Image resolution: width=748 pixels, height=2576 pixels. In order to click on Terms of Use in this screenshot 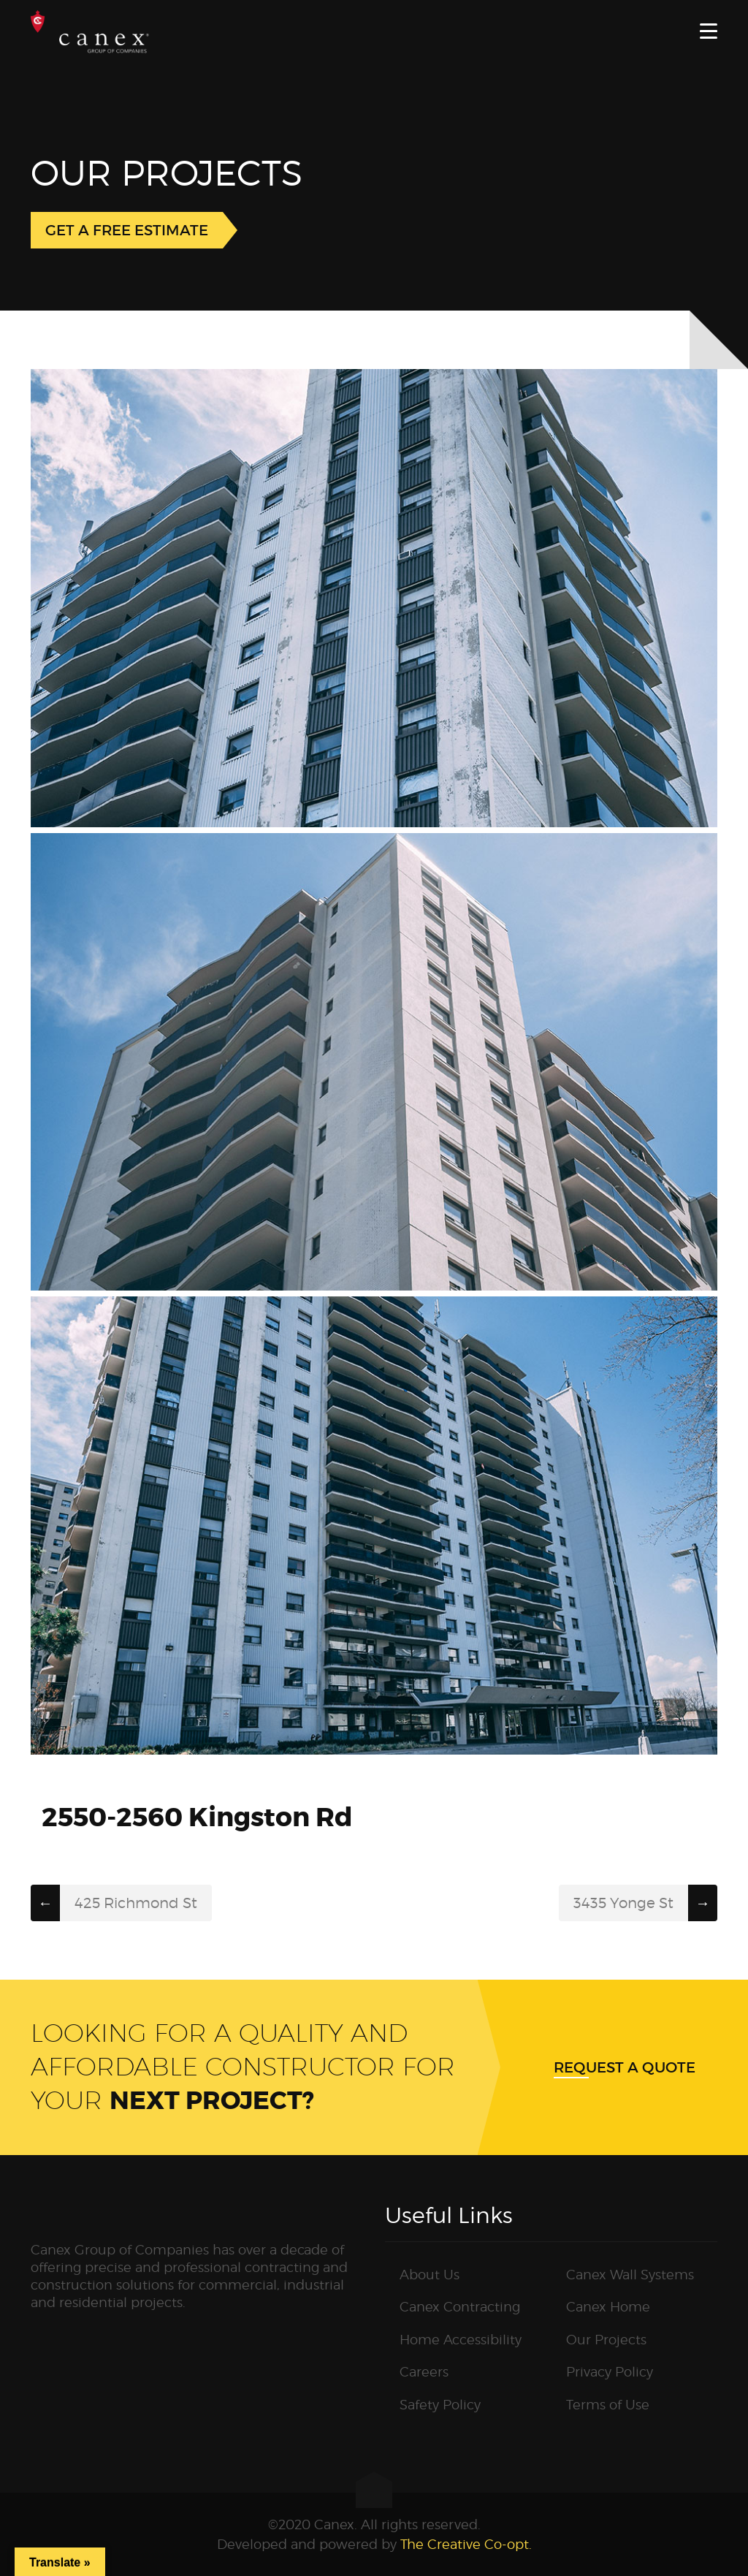, I will do `click(607, 2404)`.